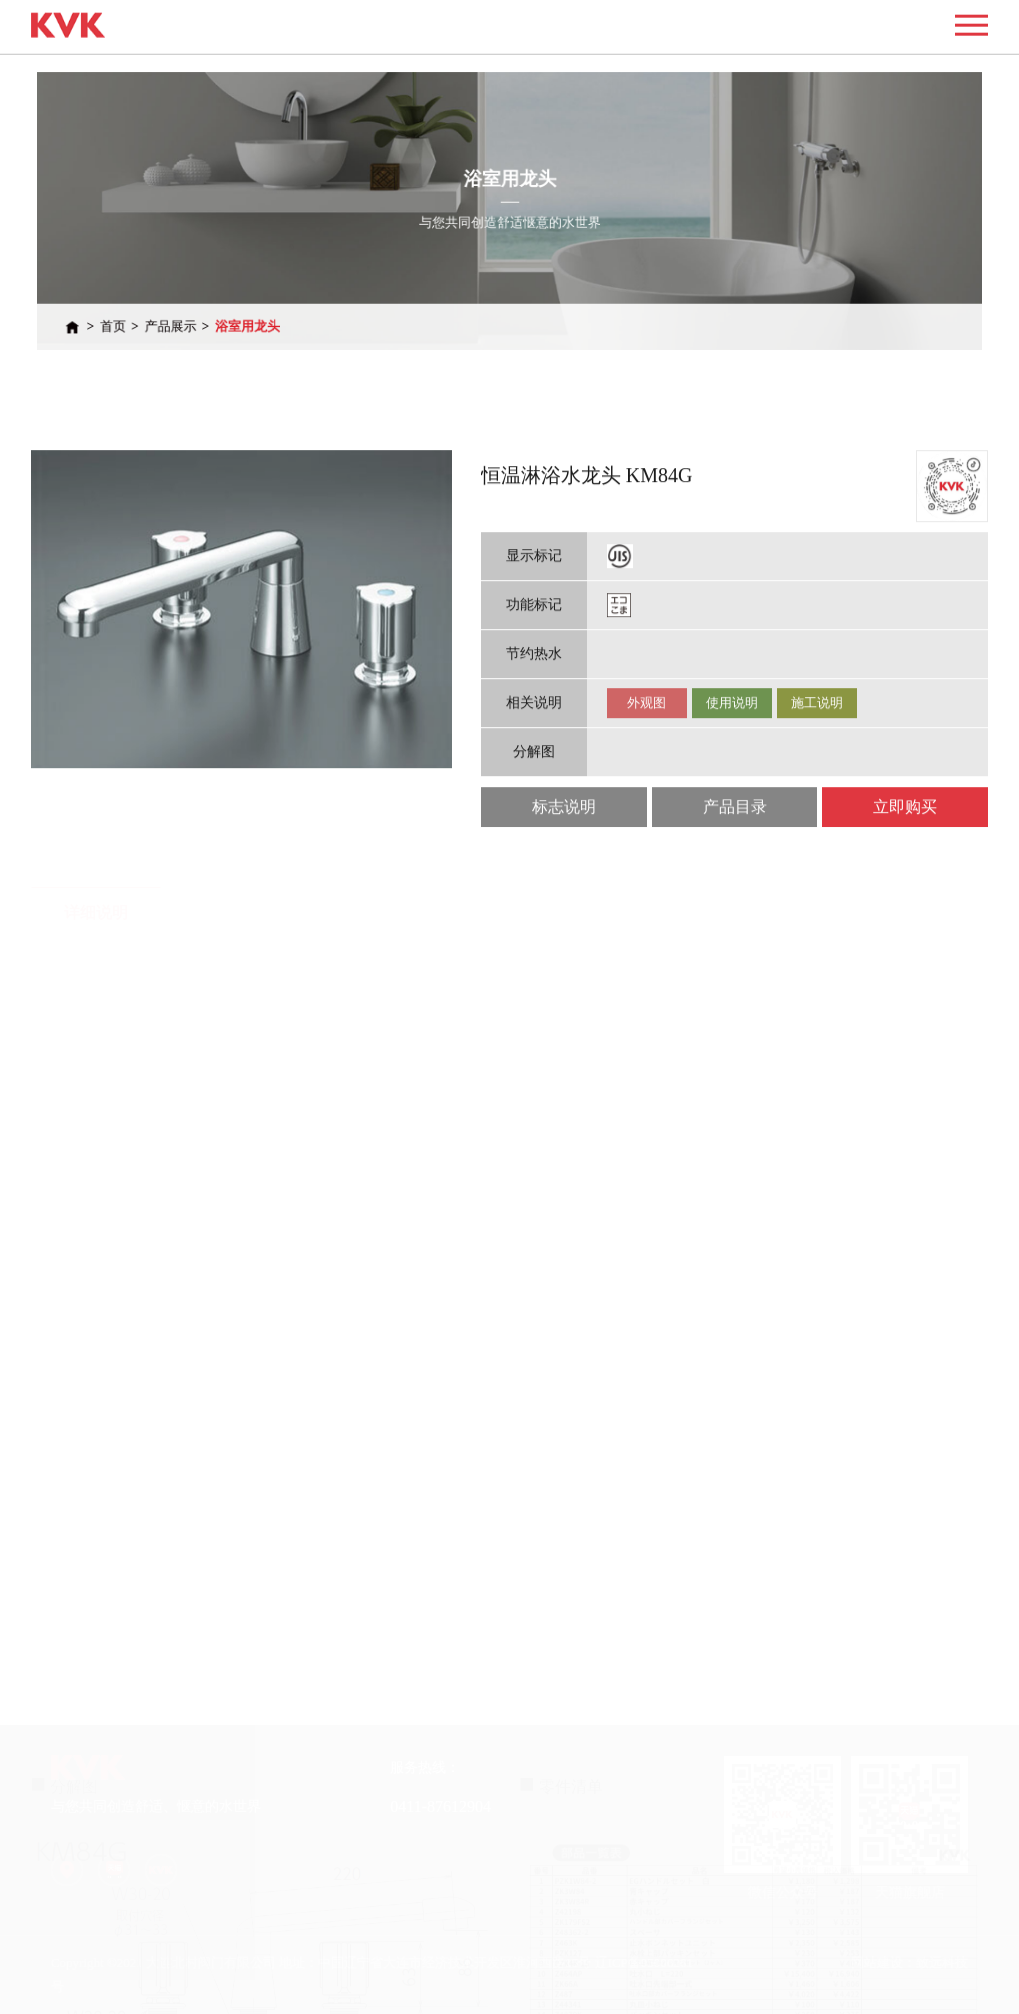 This screenshot has width=1019, height=2014. Describe the element at coordinates (817, 766) in the screenshot. I see `施工说明` at that location.